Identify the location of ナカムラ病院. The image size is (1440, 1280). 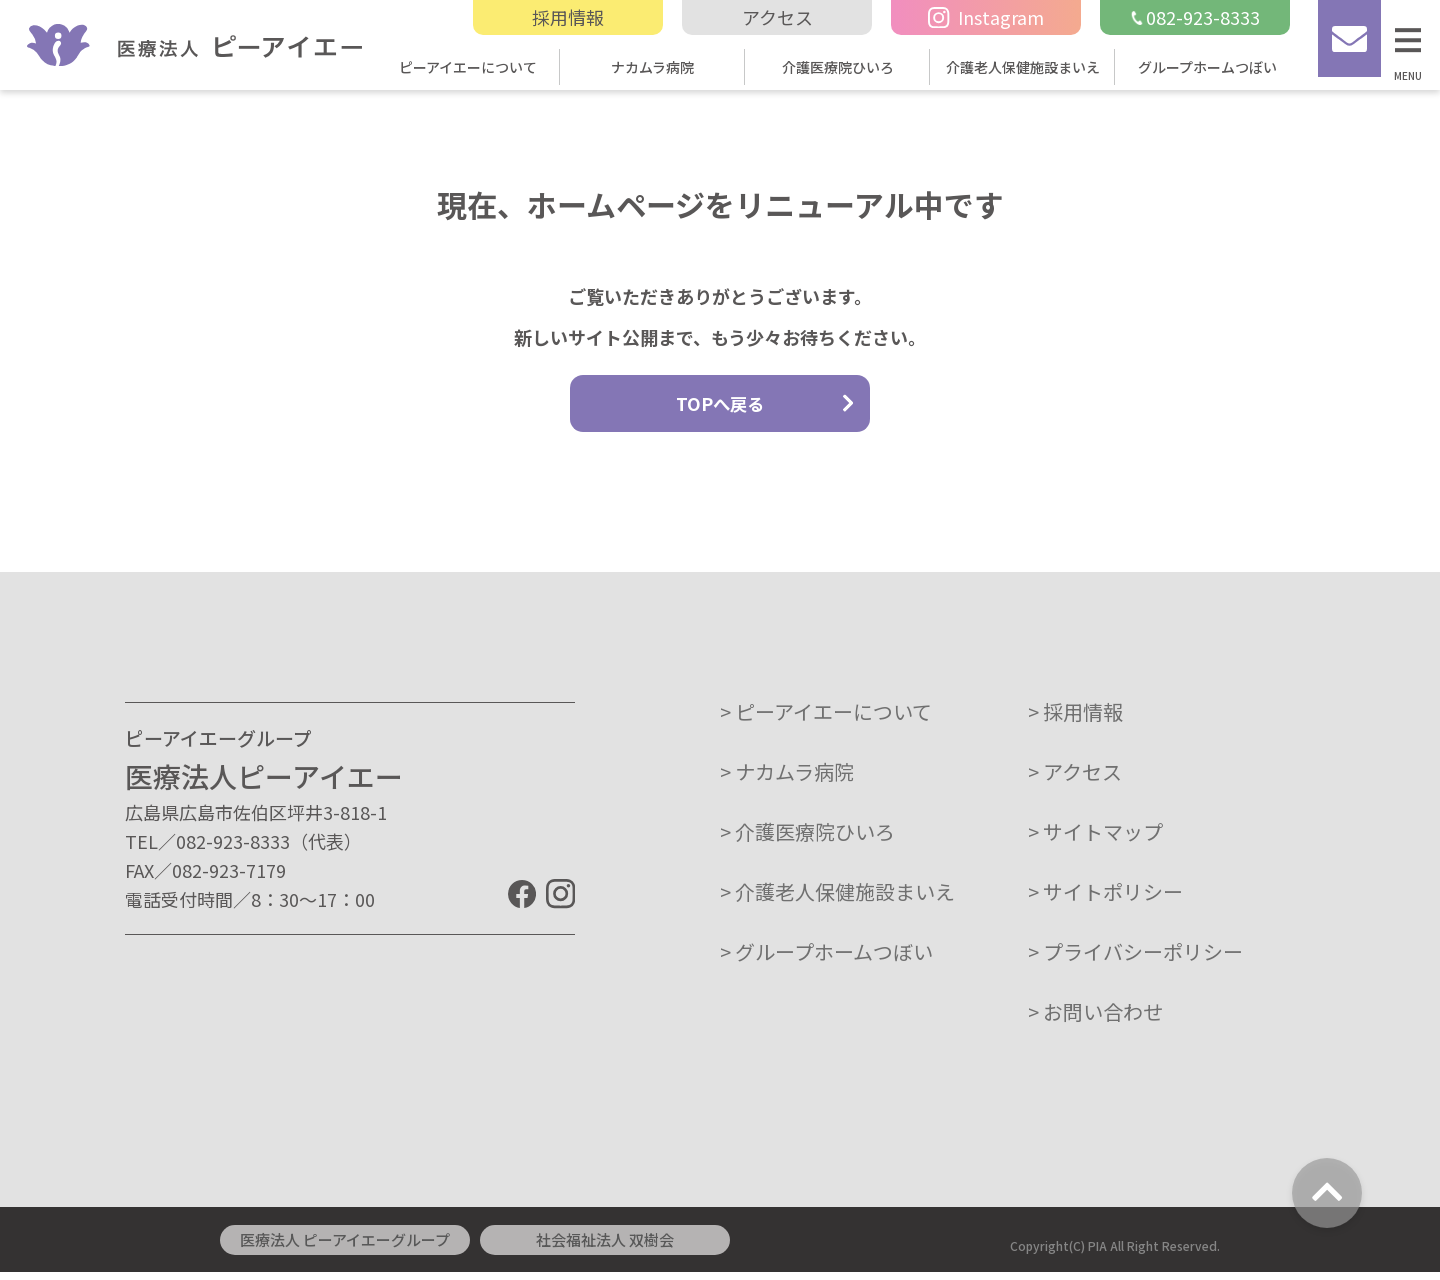
(652, 67).